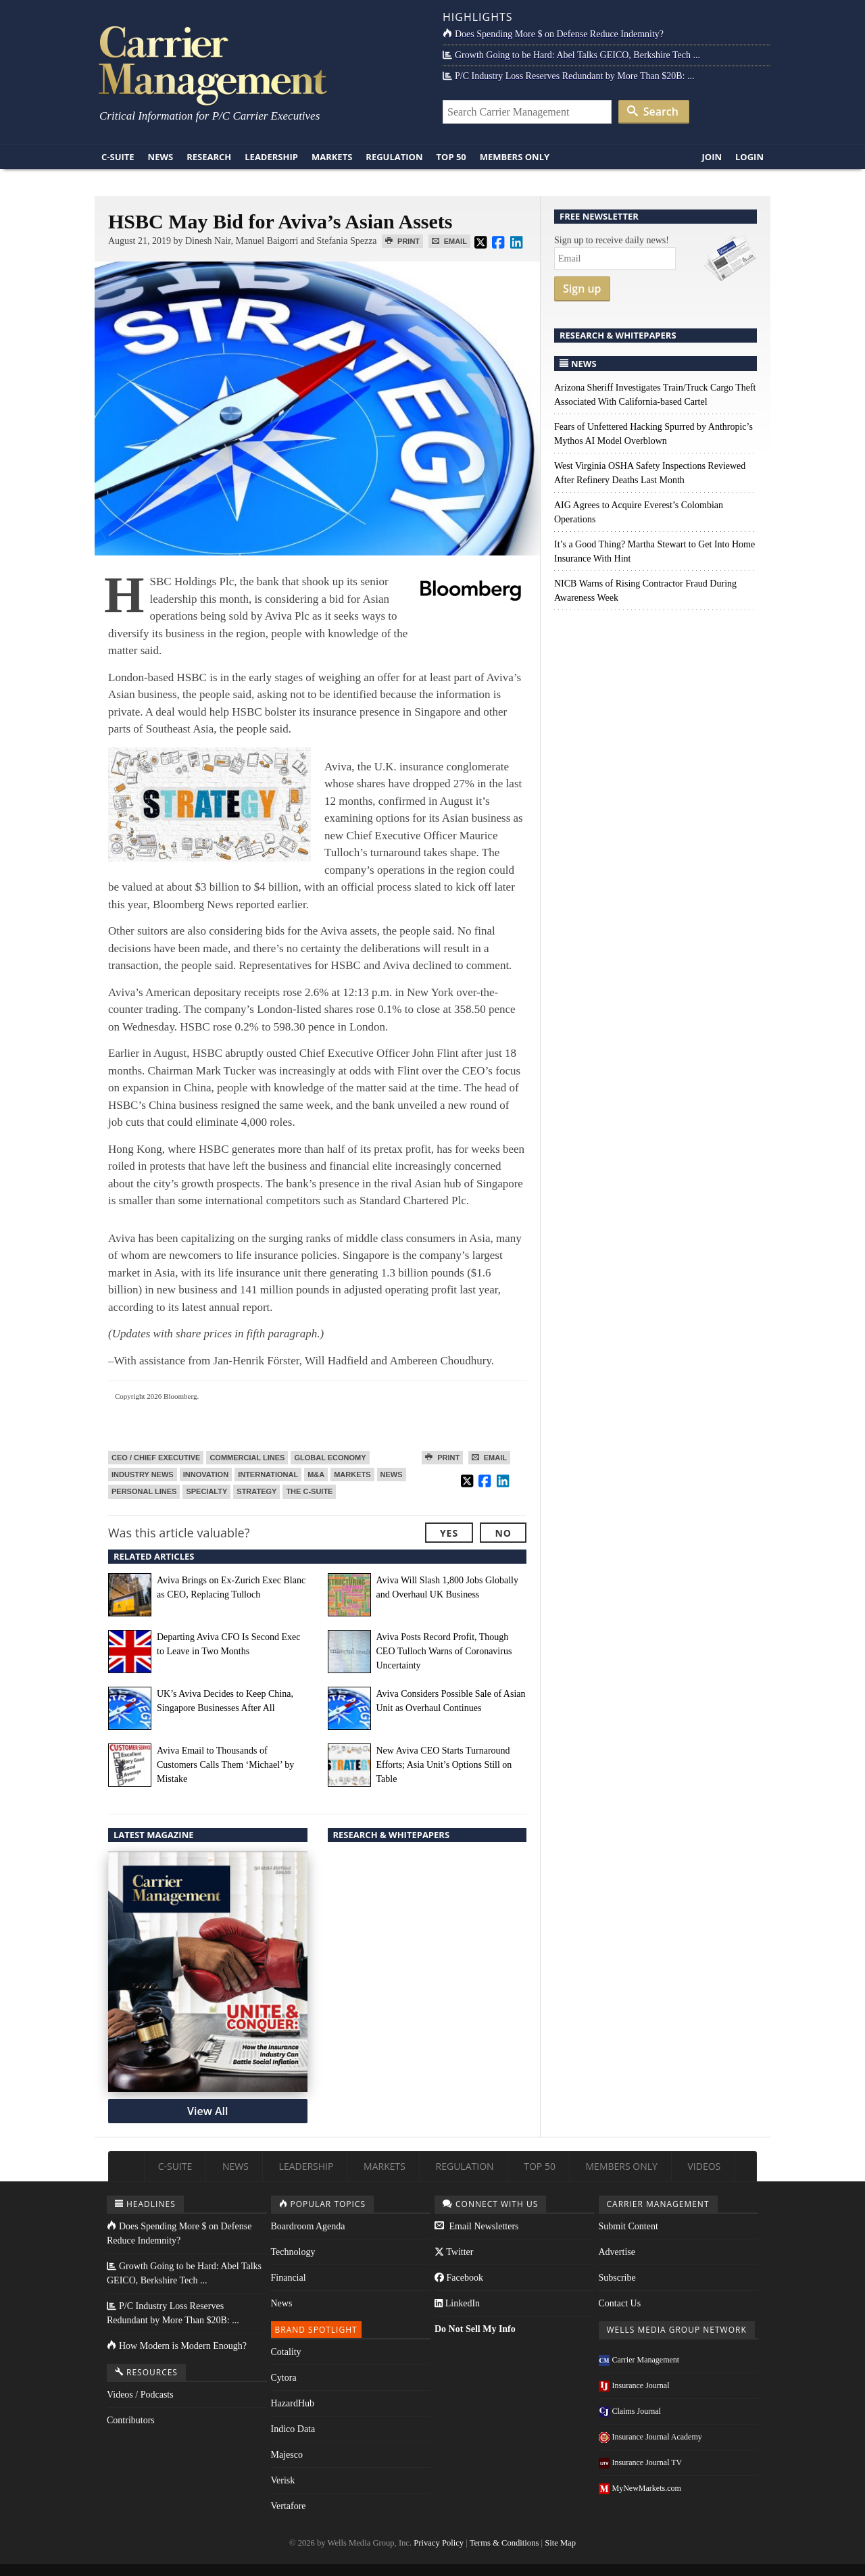  What do you see at coordinates (451, 157) in the screenshot?
I see `Top 50` at bounding box center [451, 157].